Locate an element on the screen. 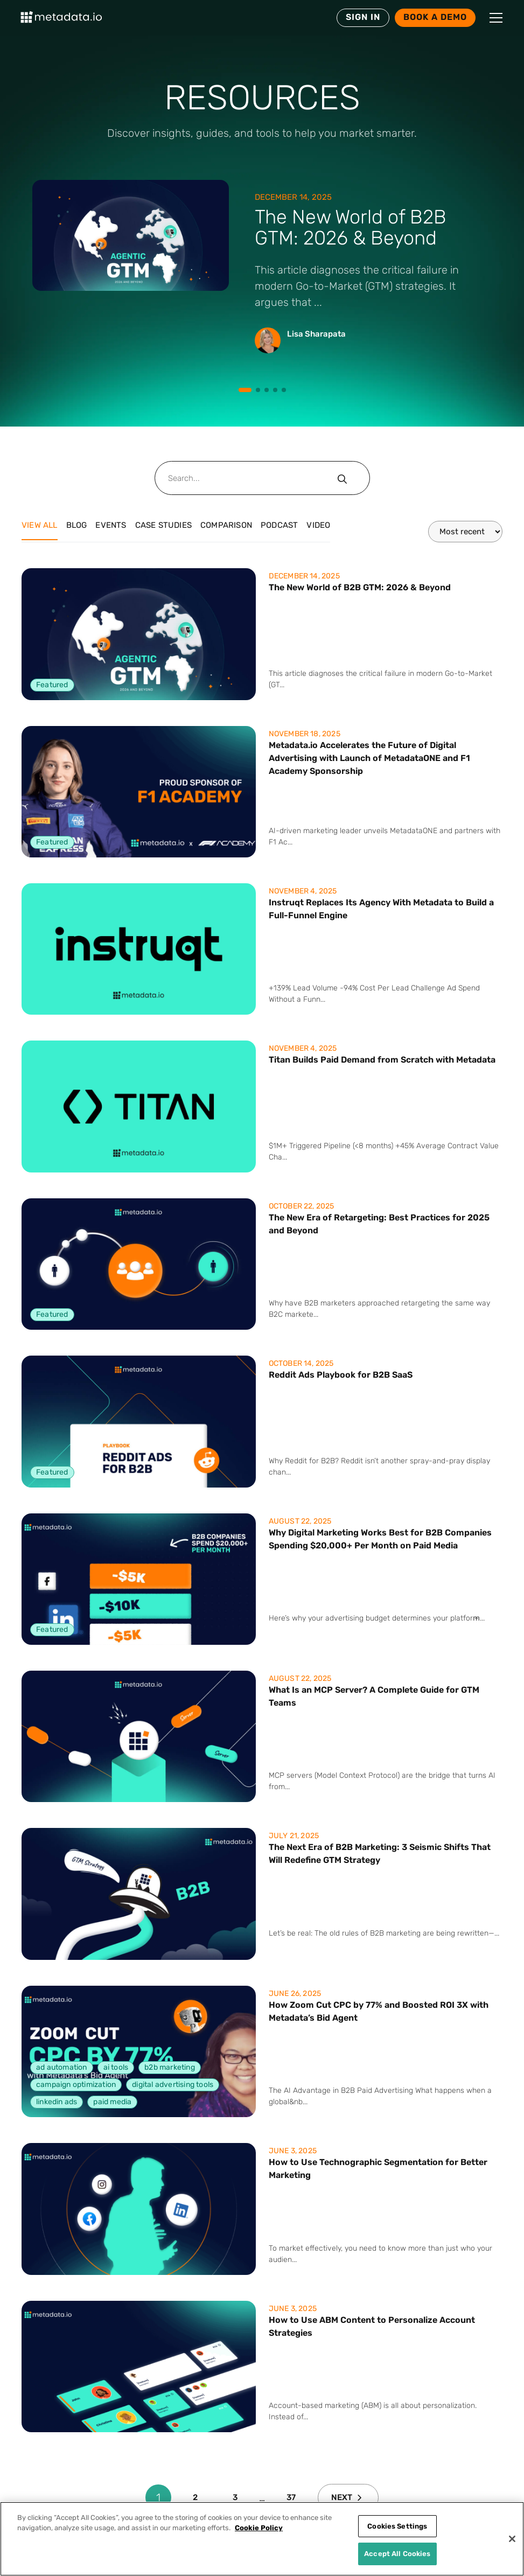 The width and height of the screenshot is (524, 2576). SIGN IN is located at coordinates (363, 17).